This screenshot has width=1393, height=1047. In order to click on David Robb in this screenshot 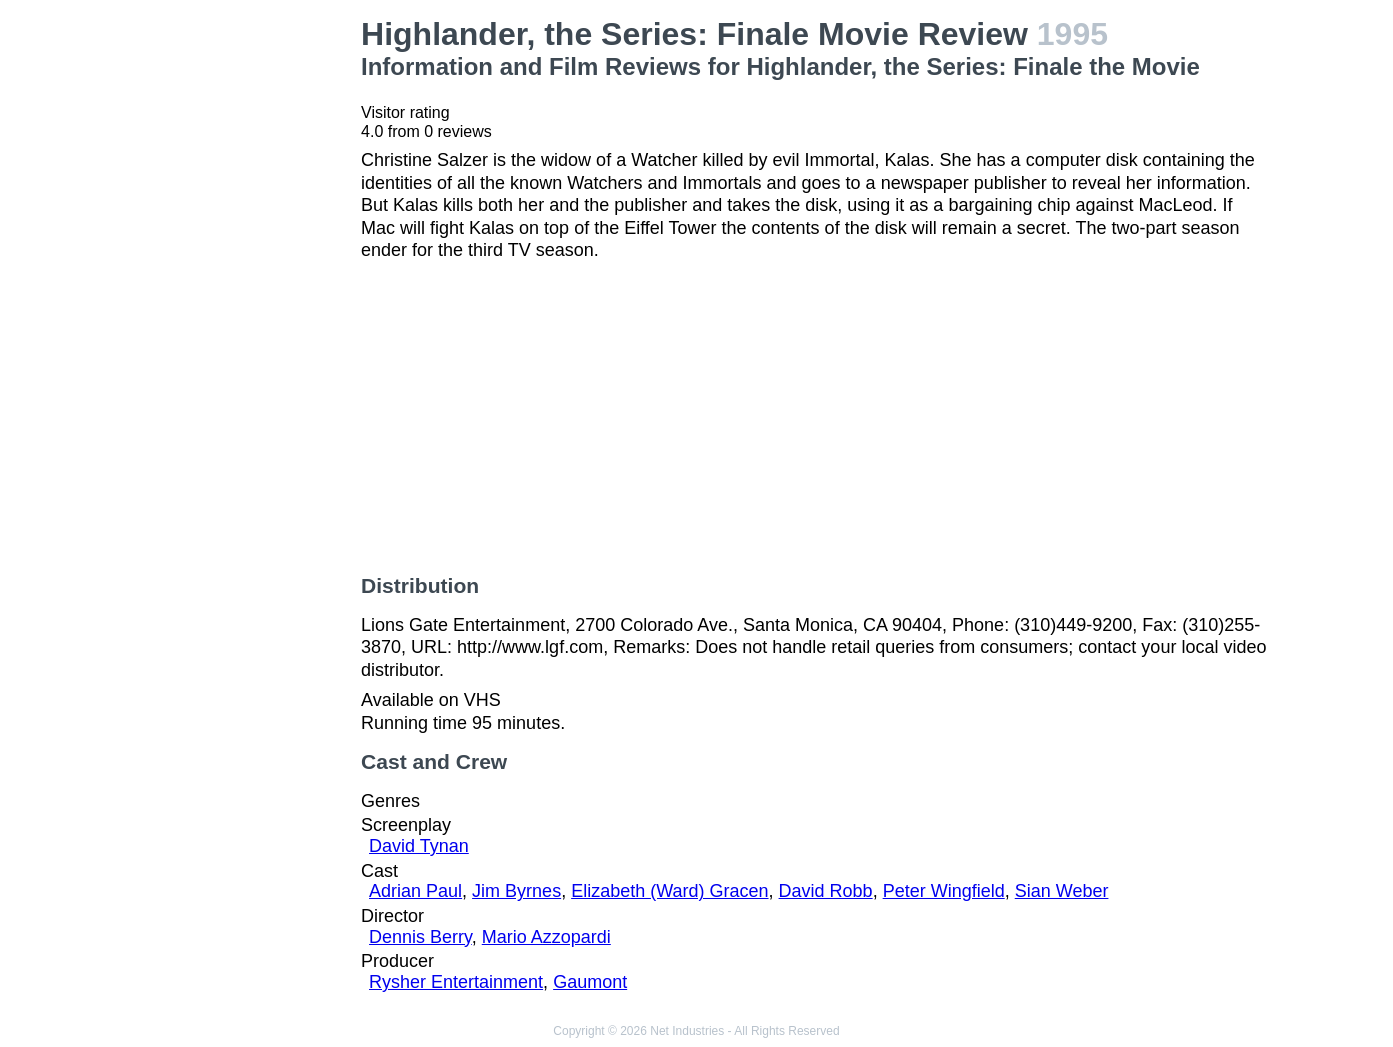, I will do `click(826, 891)`.